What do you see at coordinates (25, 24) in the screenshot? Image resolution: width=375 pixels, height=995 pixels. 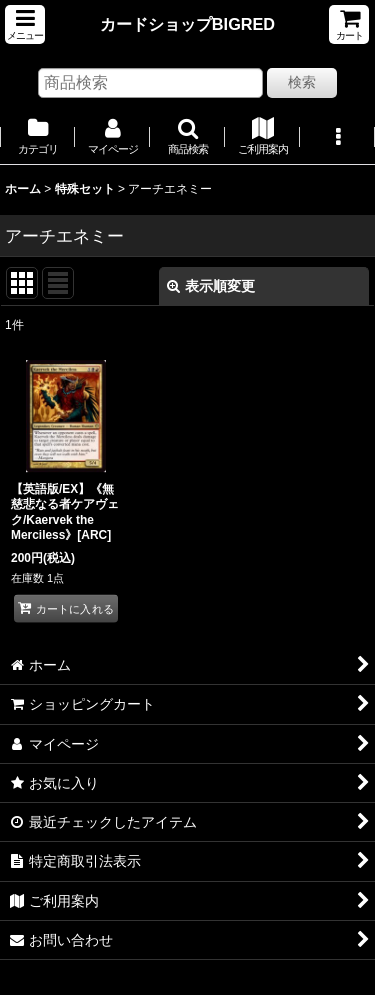 I see `[button]` at bounding box center [25, 24].